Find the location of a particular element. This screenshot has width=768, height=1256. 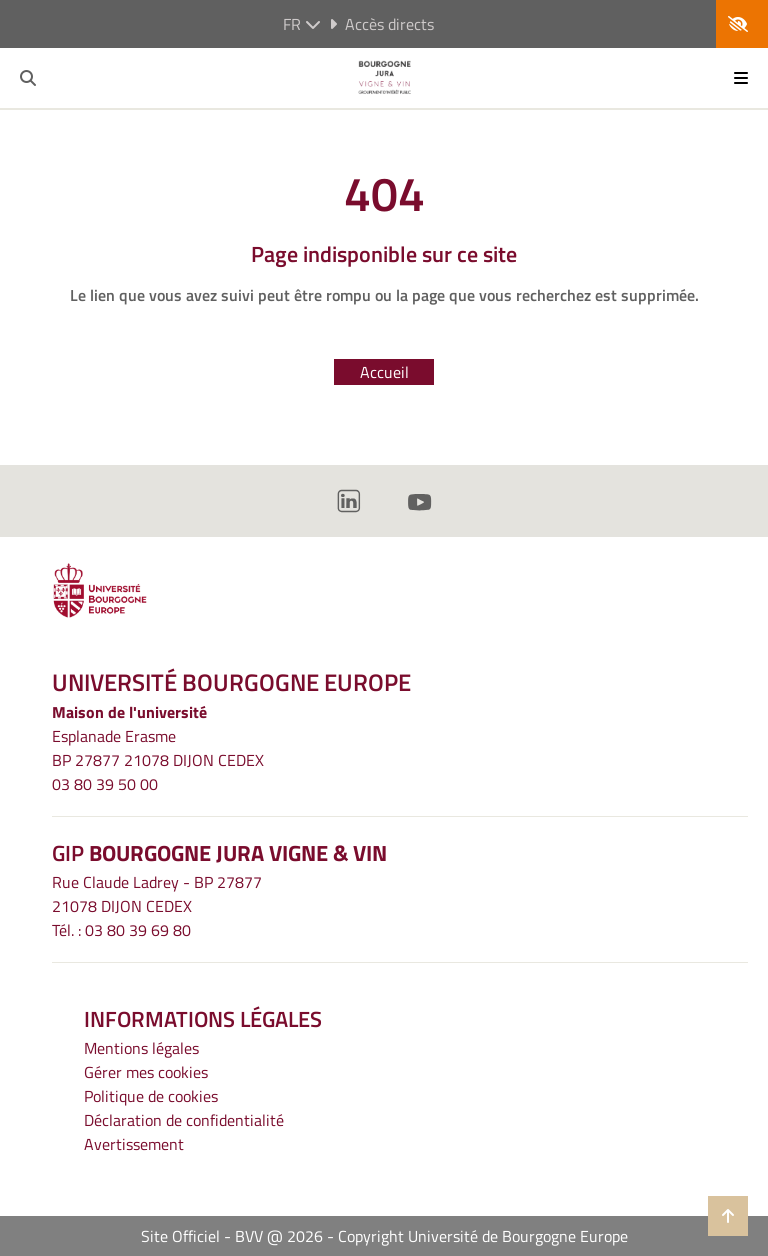

Tél. : 03 80 39 69 80 is located at coordinates (121, 930).